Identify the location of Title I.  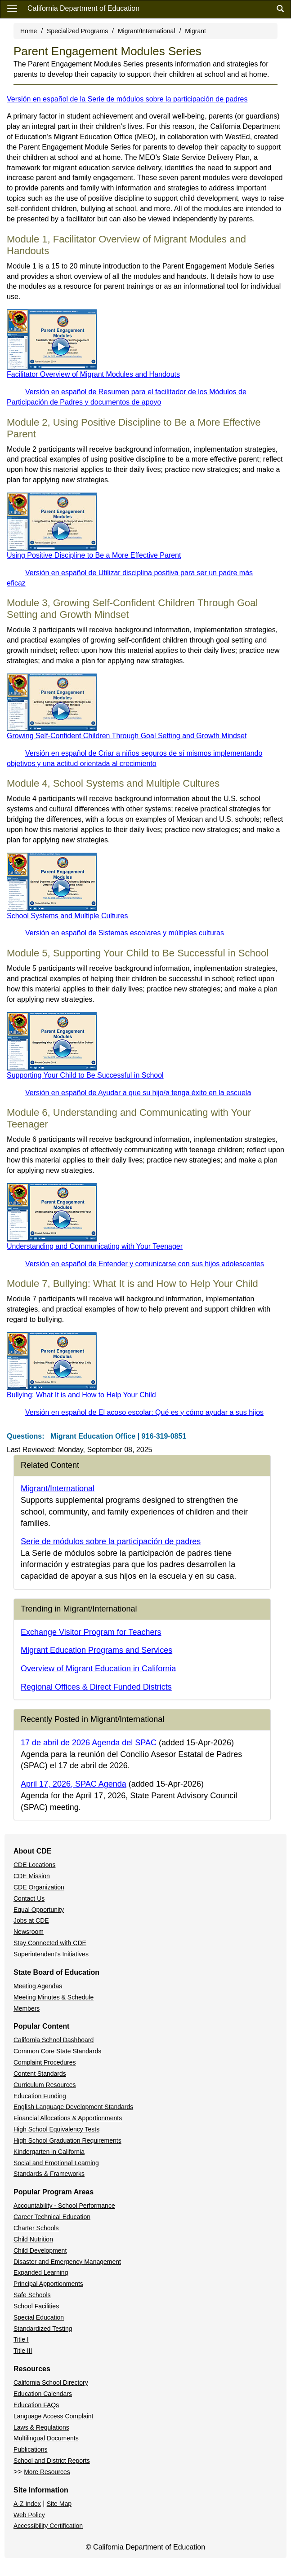
(21, 2339).